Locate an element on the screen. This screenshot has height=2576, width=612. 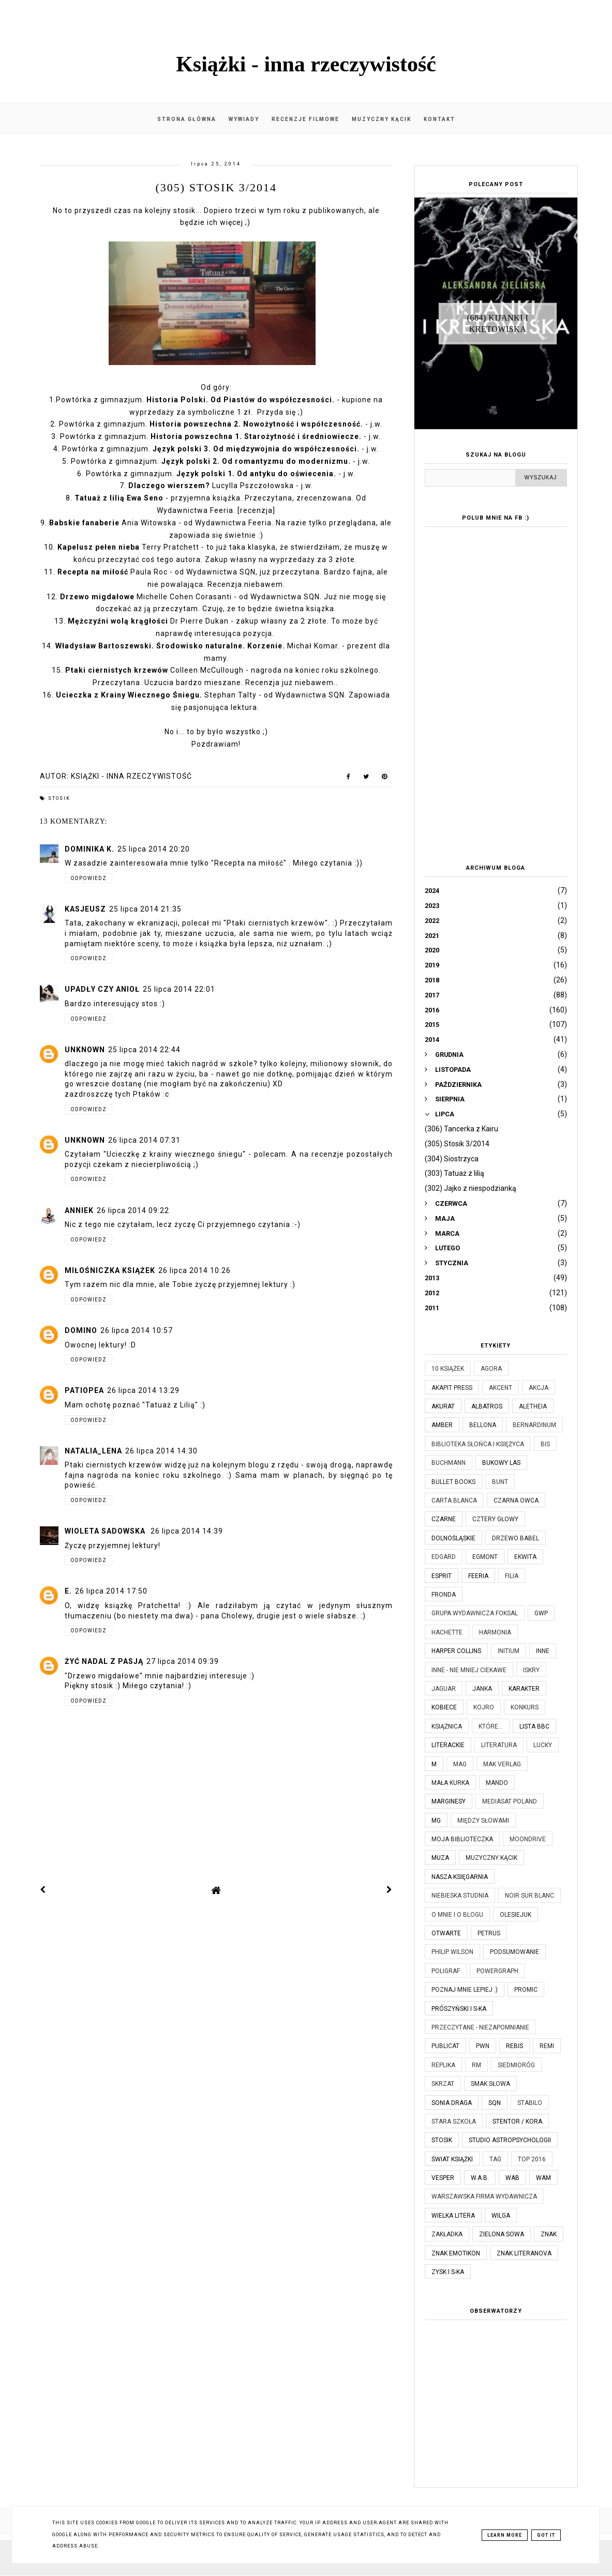
Wielka Litera is located at coordinates (453, 2215).